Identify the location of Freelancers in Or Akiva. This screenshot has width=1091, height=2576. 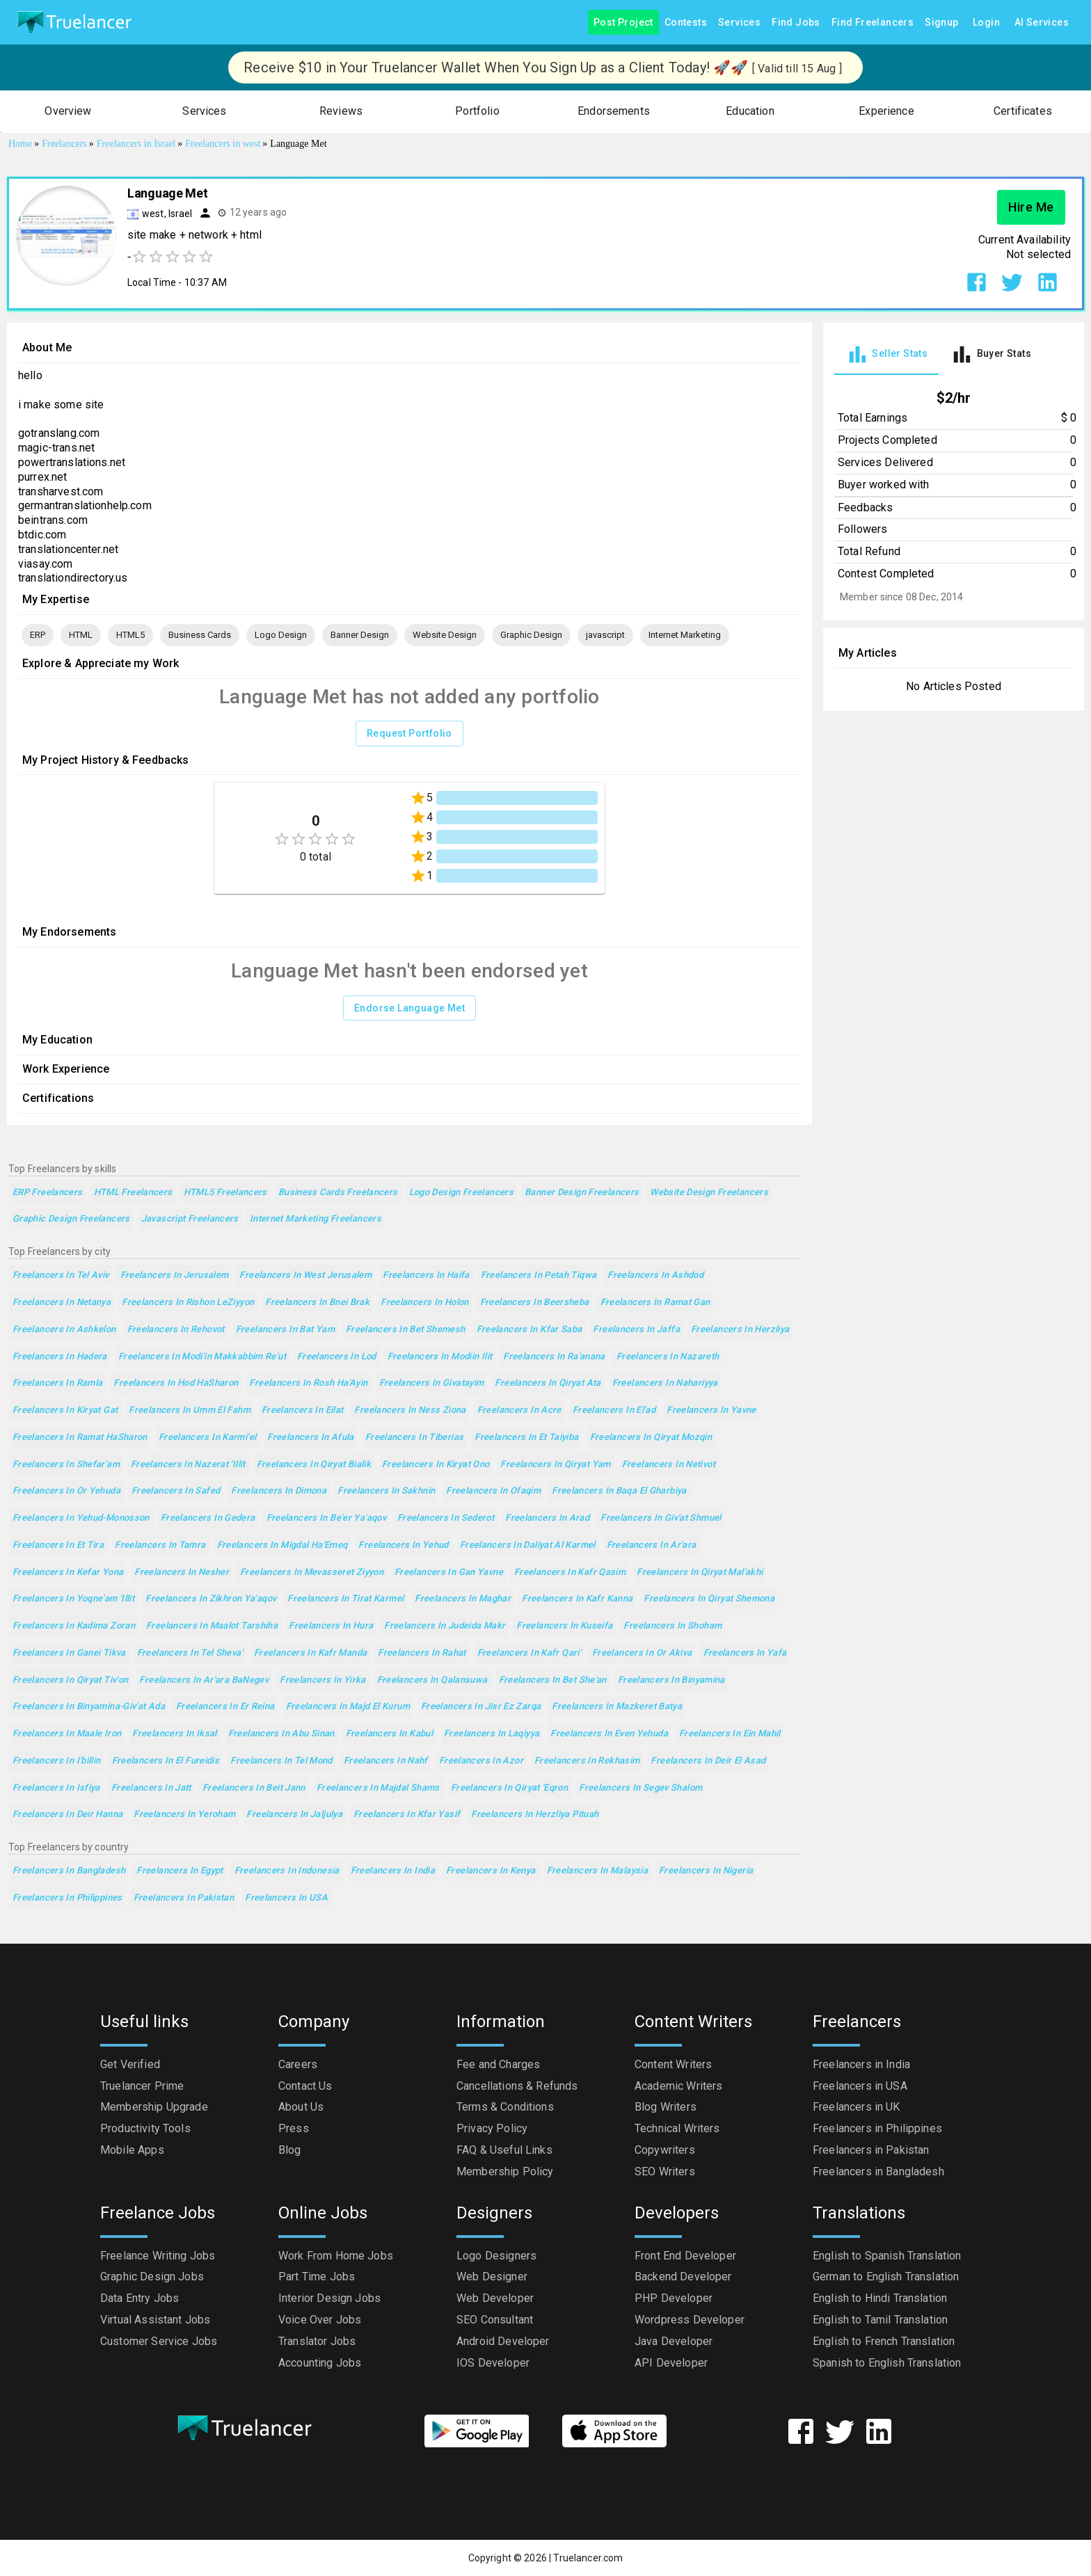
(642, 1653).